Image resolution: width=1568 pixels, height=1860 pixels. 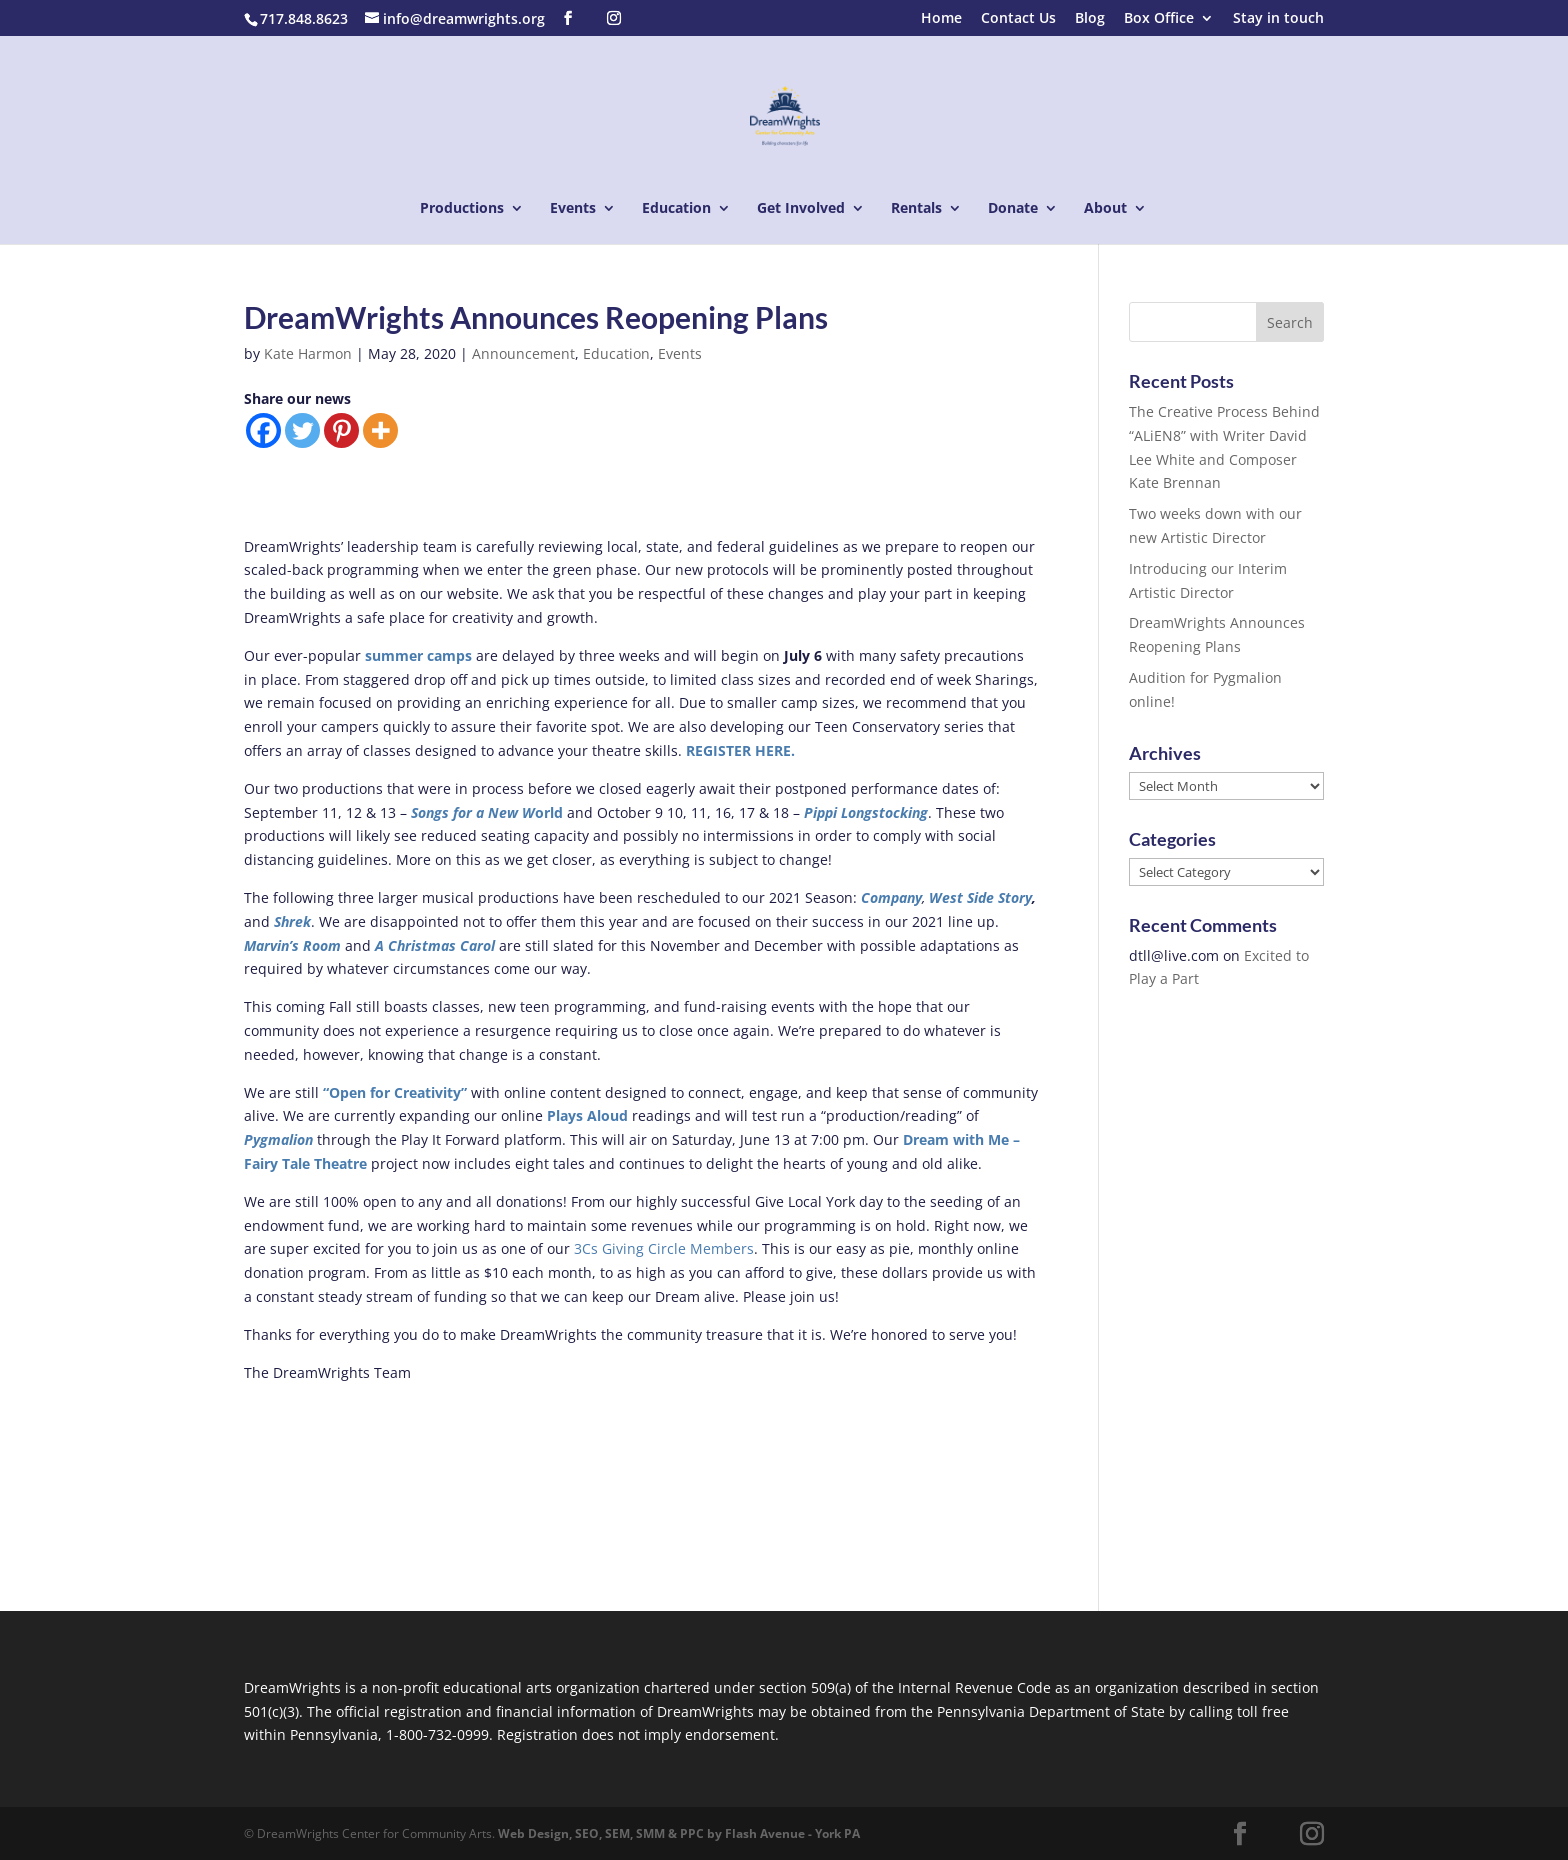 What do you see at coordinates (462, 209) in the screenshot?
I see `Productions` at bounding box center [462, 209].